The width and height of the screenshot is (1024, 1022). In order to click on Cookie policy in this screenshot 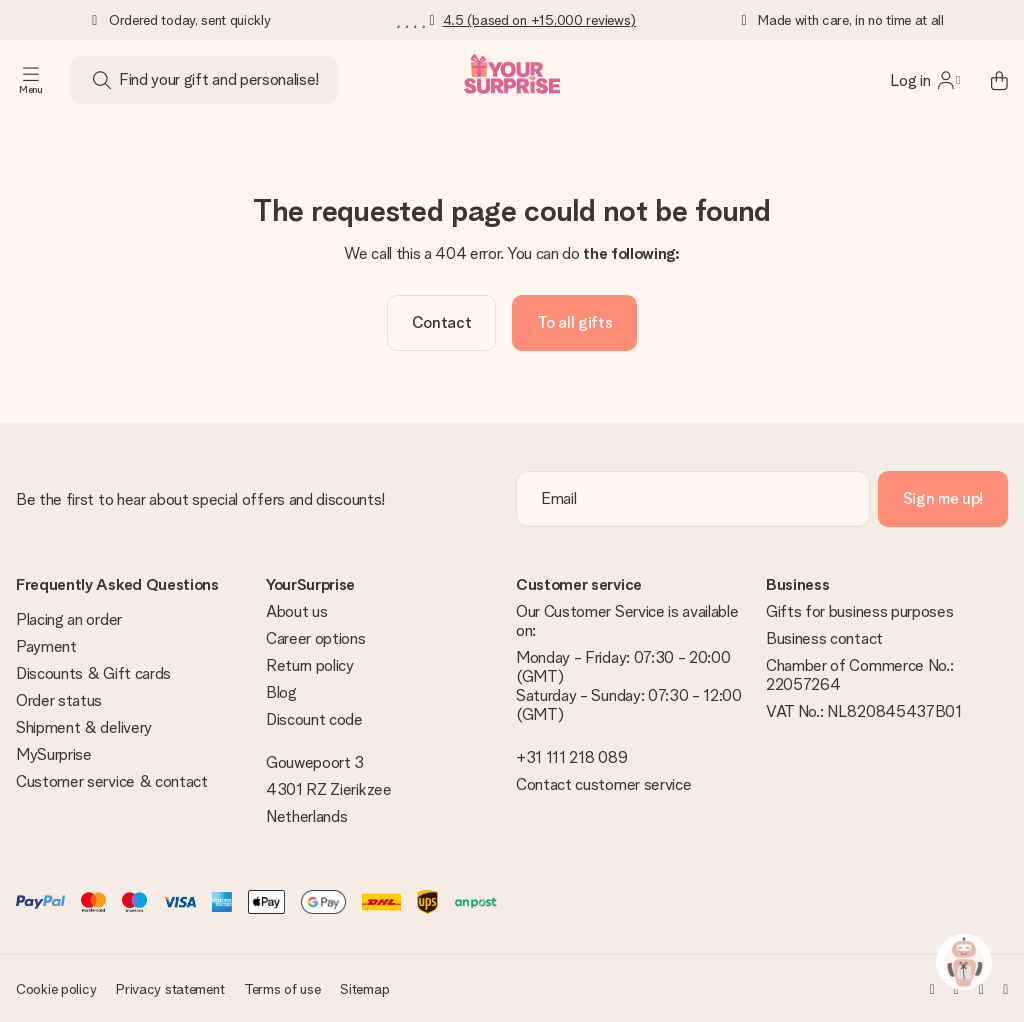, I will do `click(56, 989)`.